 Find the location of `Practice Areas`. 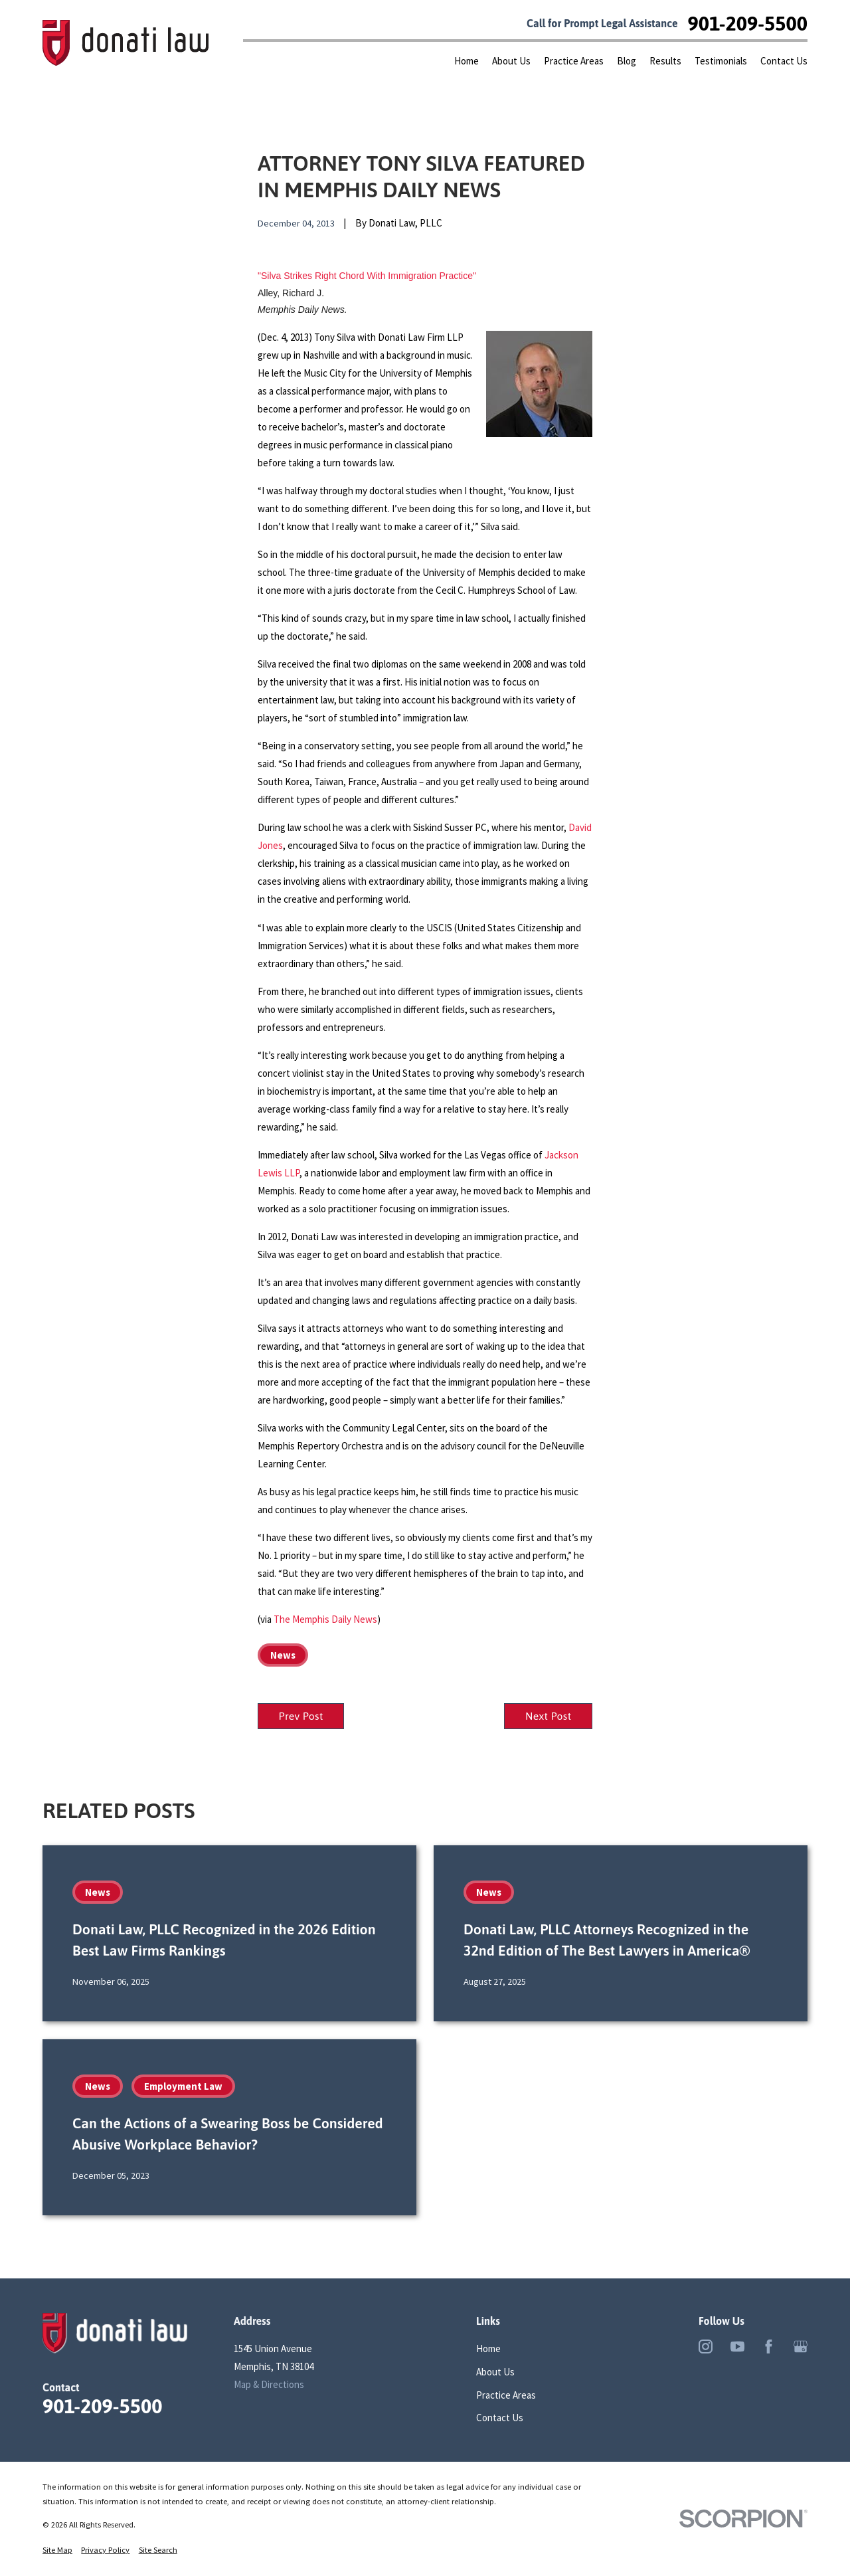

Practice Areas is located at coordinates (506, 2395).